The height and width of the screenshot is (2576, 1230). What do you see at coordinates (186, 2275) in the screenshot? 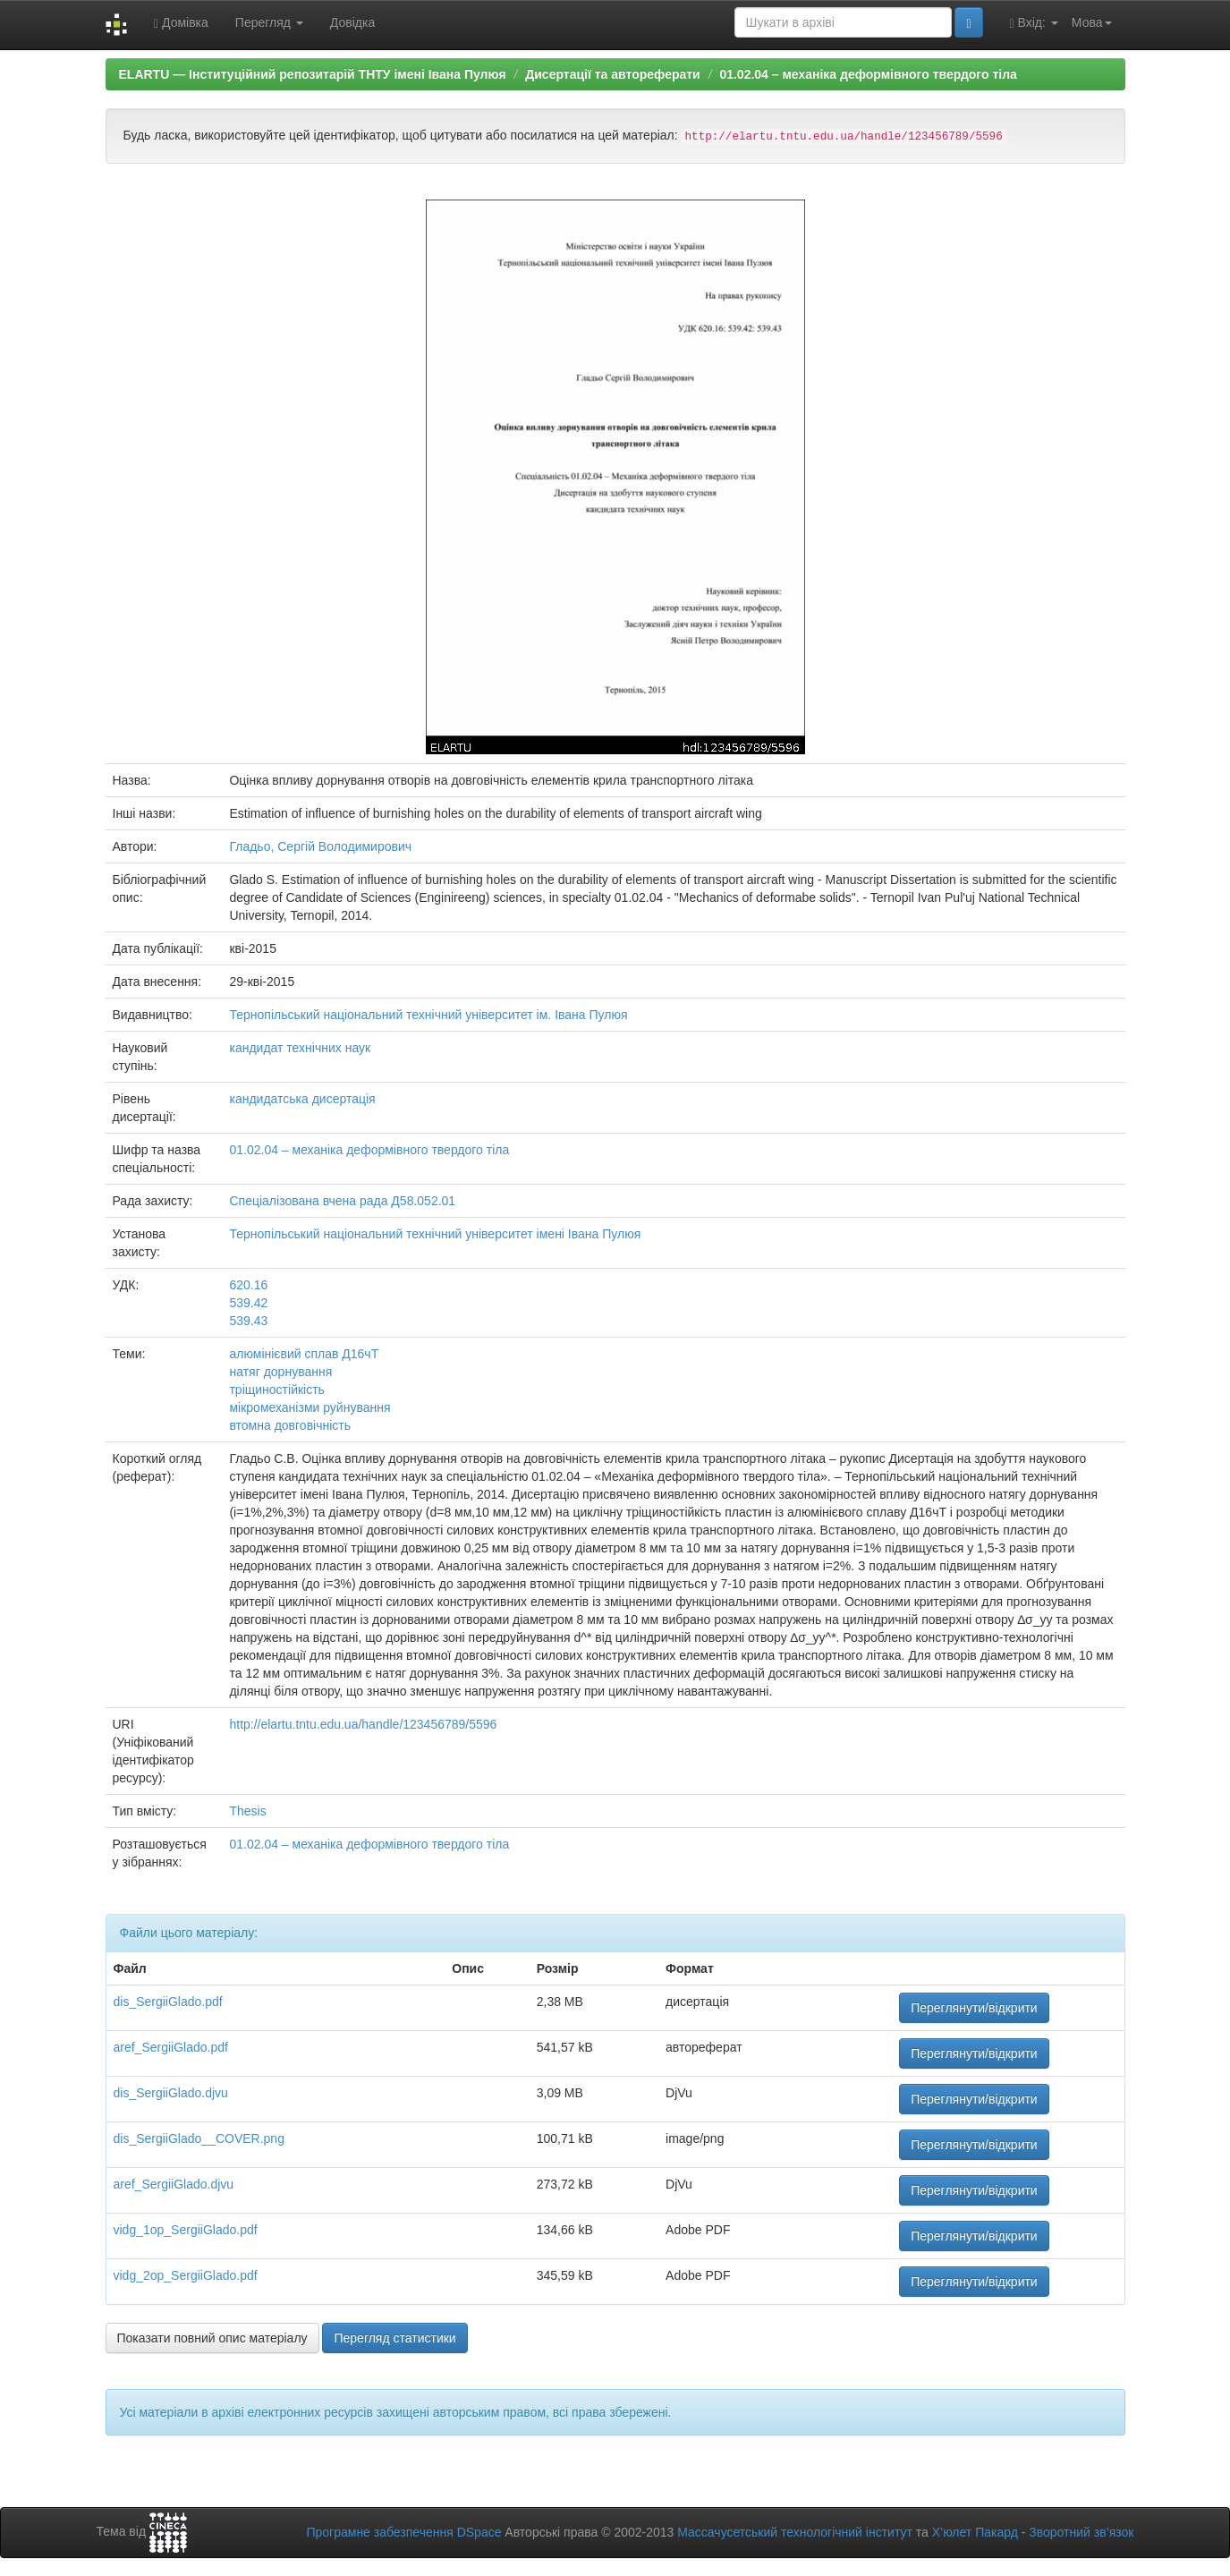
I see `vidg_2op_SergiiGlado.pdf` at bounding box center [186, 2275].